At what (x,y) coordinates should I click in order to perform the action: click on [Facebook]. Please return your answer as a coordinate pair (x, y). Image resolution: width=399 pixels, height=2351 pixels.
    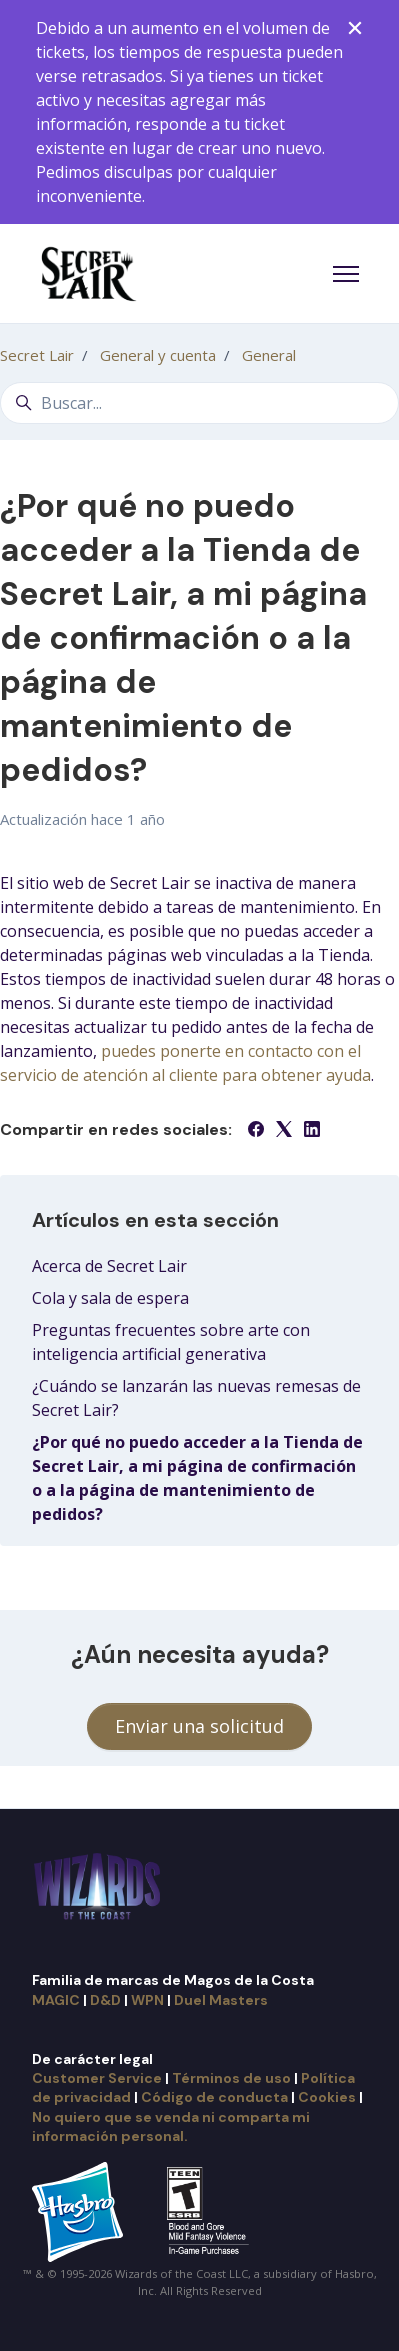
    Looking at the image, I should click on (256, 1131).